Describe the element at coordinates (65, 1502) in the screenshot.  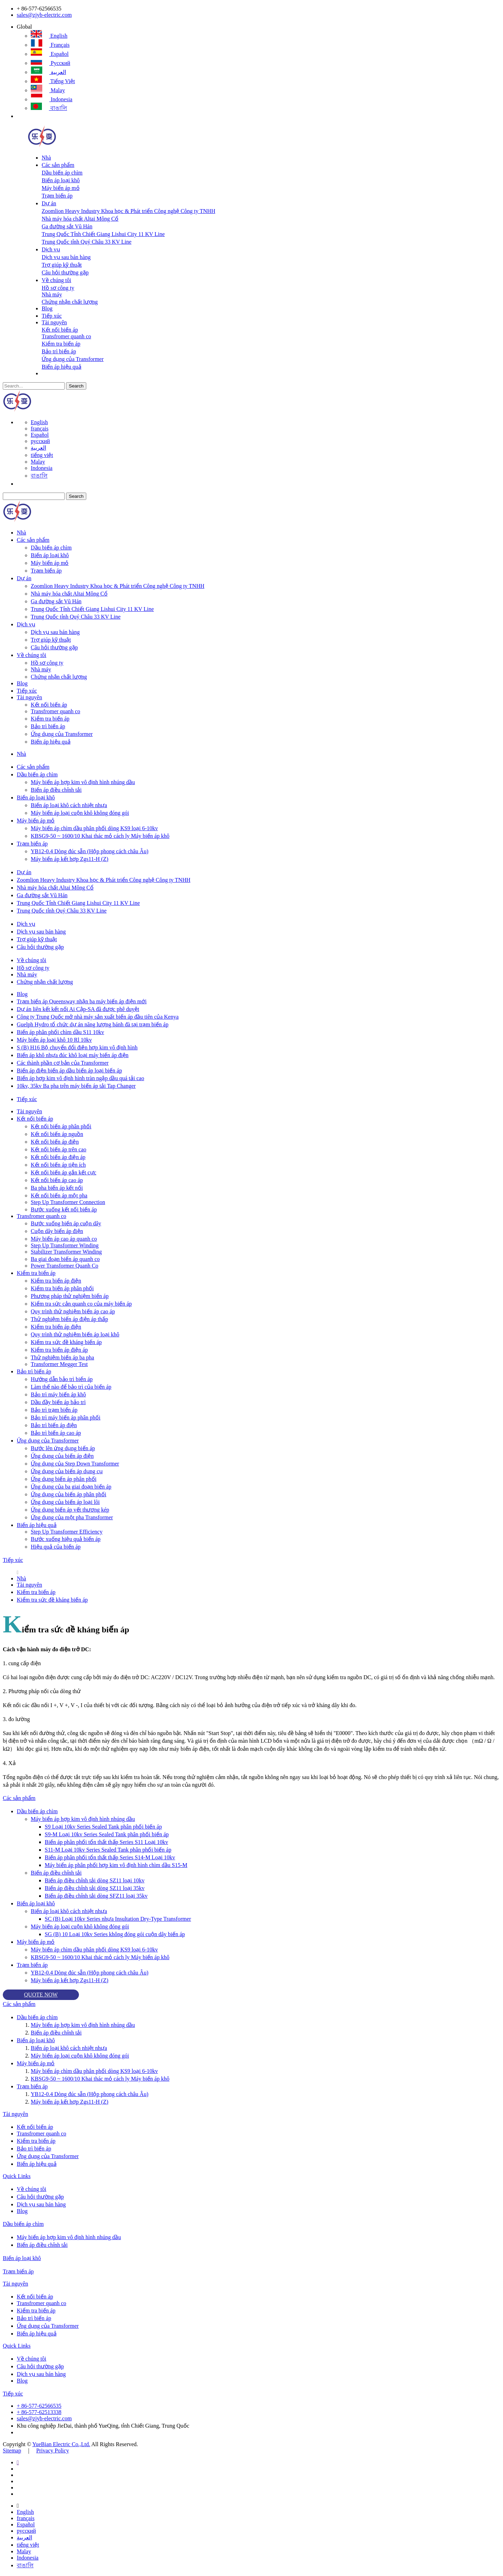
I see `Ứng dụng của biến áp loại lõi` at that location.